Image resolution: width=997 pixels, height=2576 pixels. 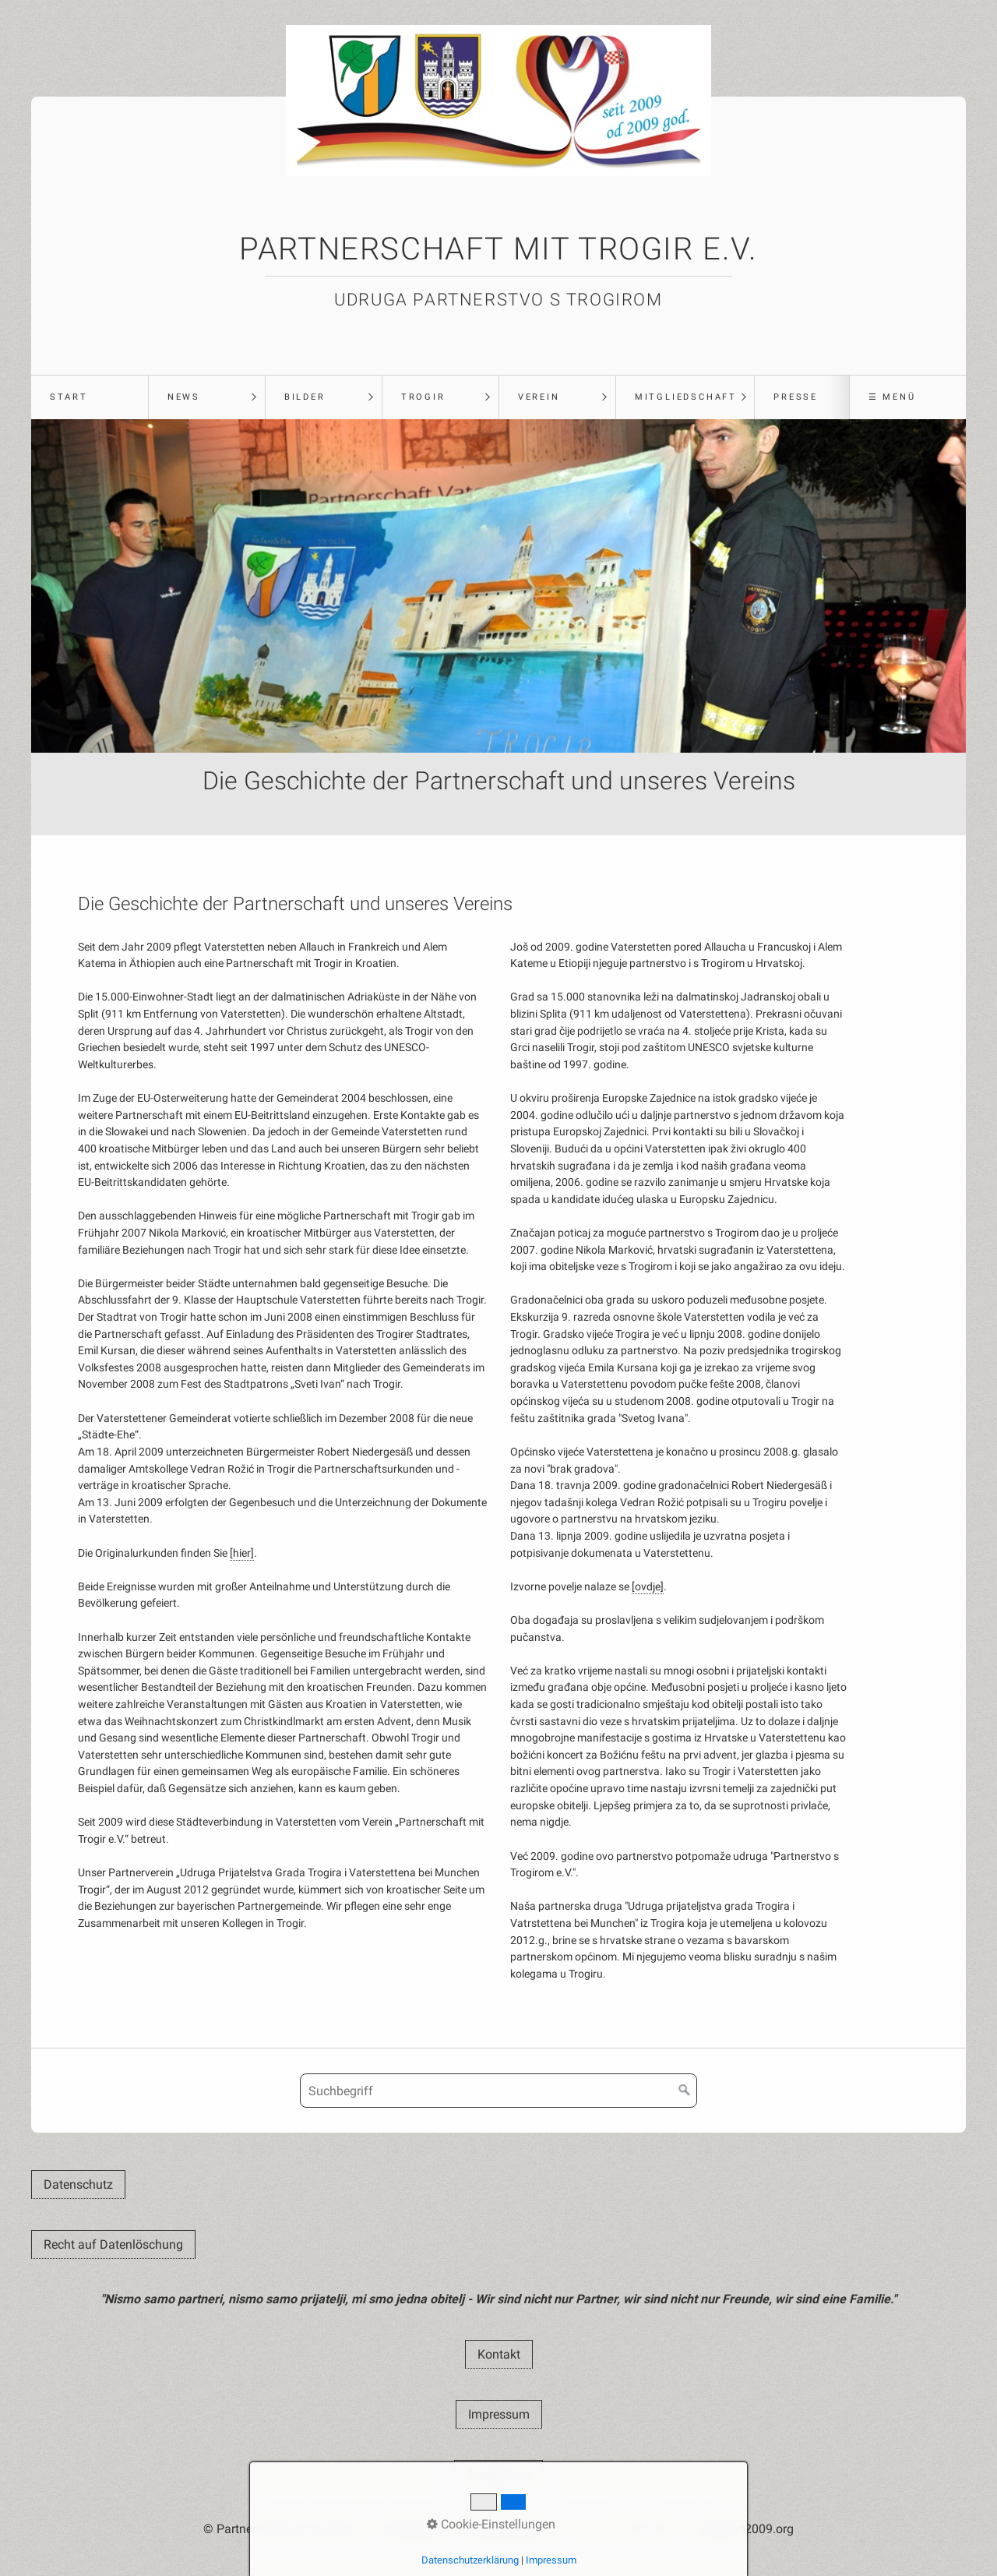 I want to click on Bilder, so click(x=305, y=397).